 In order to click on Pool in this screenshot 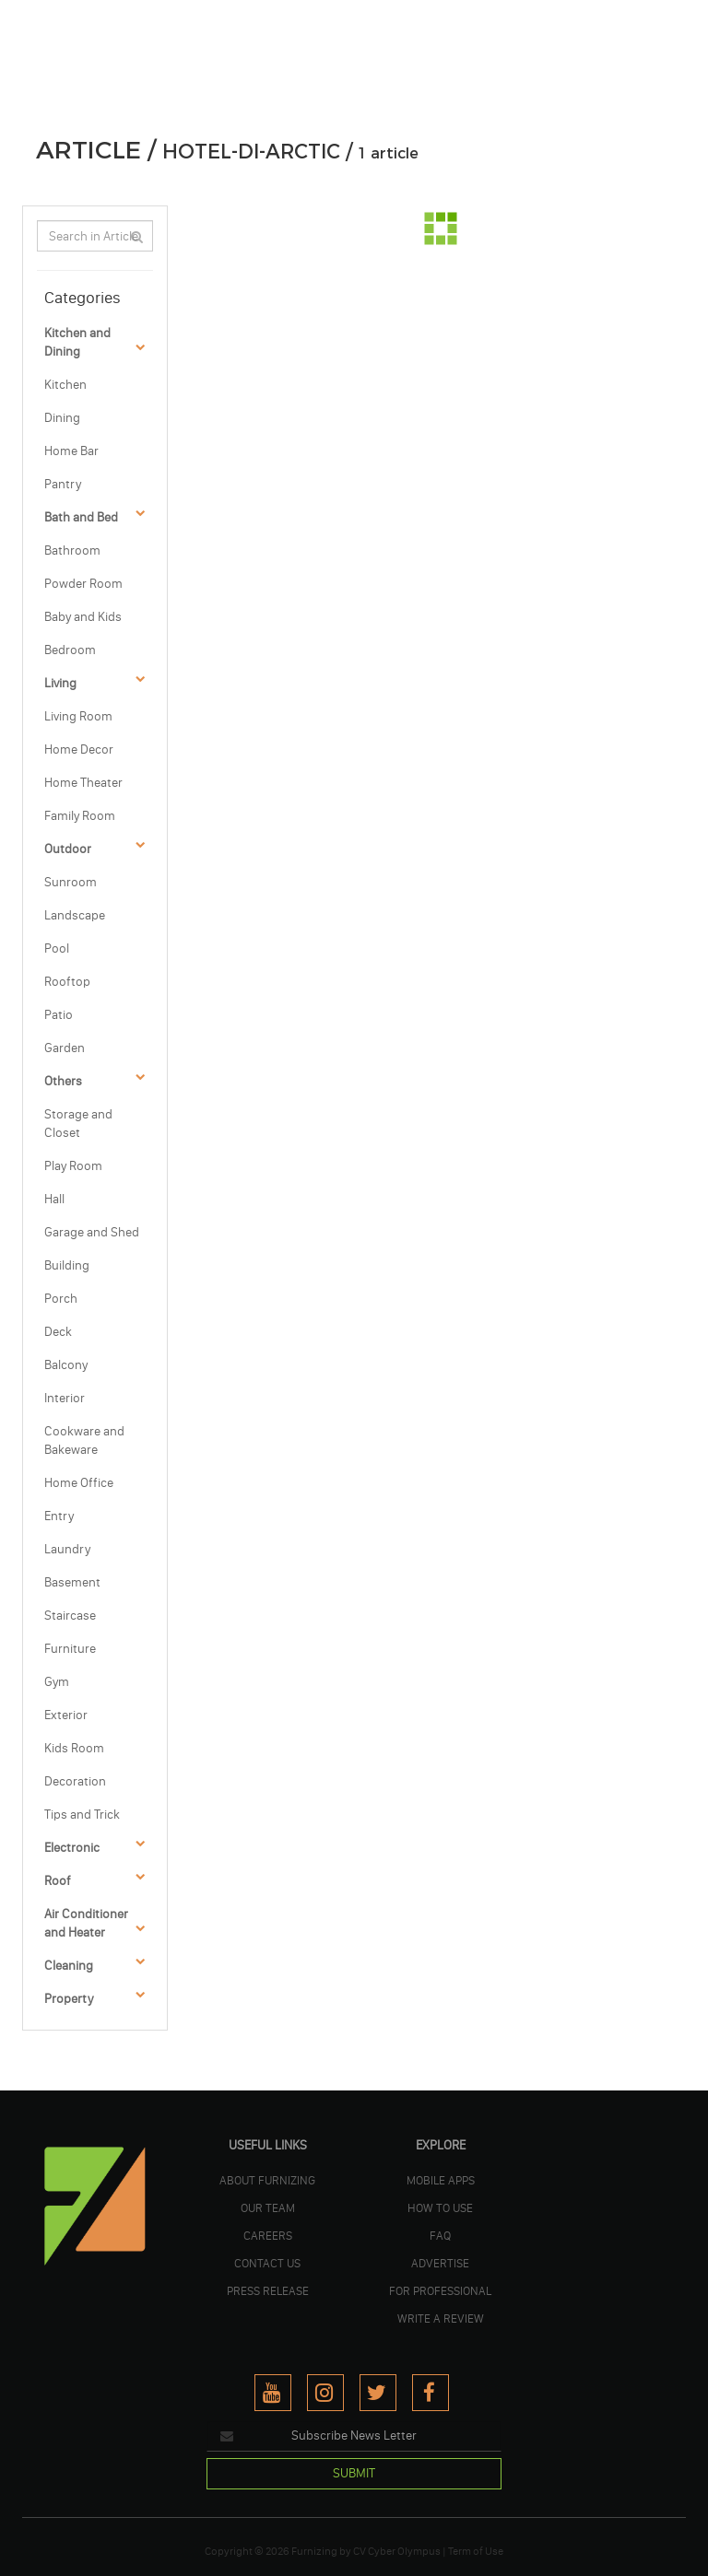, I will do `click(56, 948)`.